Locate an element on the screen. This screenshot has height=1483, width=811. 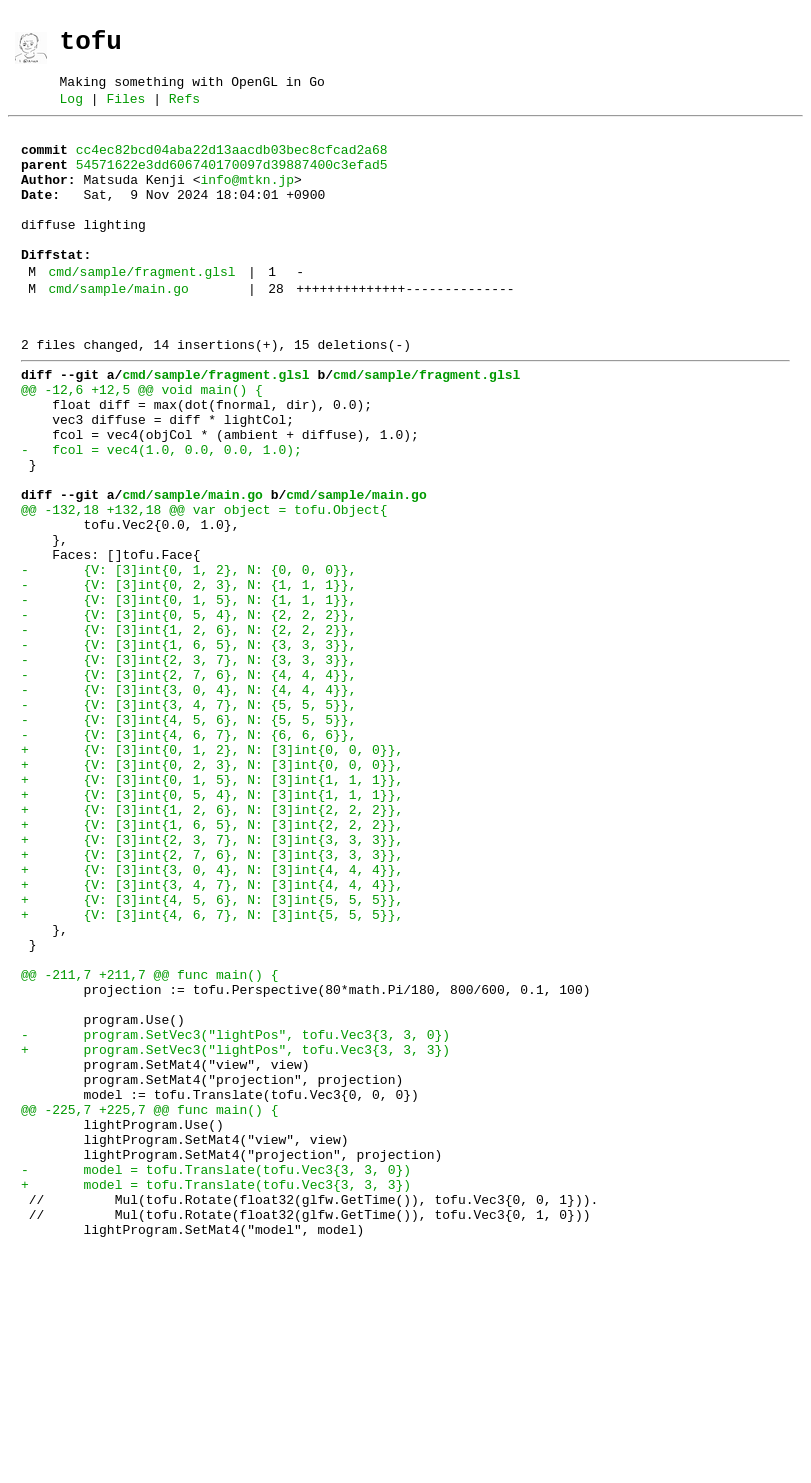
+ {V: [3]int{0, 5, 4}, N: [3]int{1, 1, 1}}, is located at coordinates (212, 926).